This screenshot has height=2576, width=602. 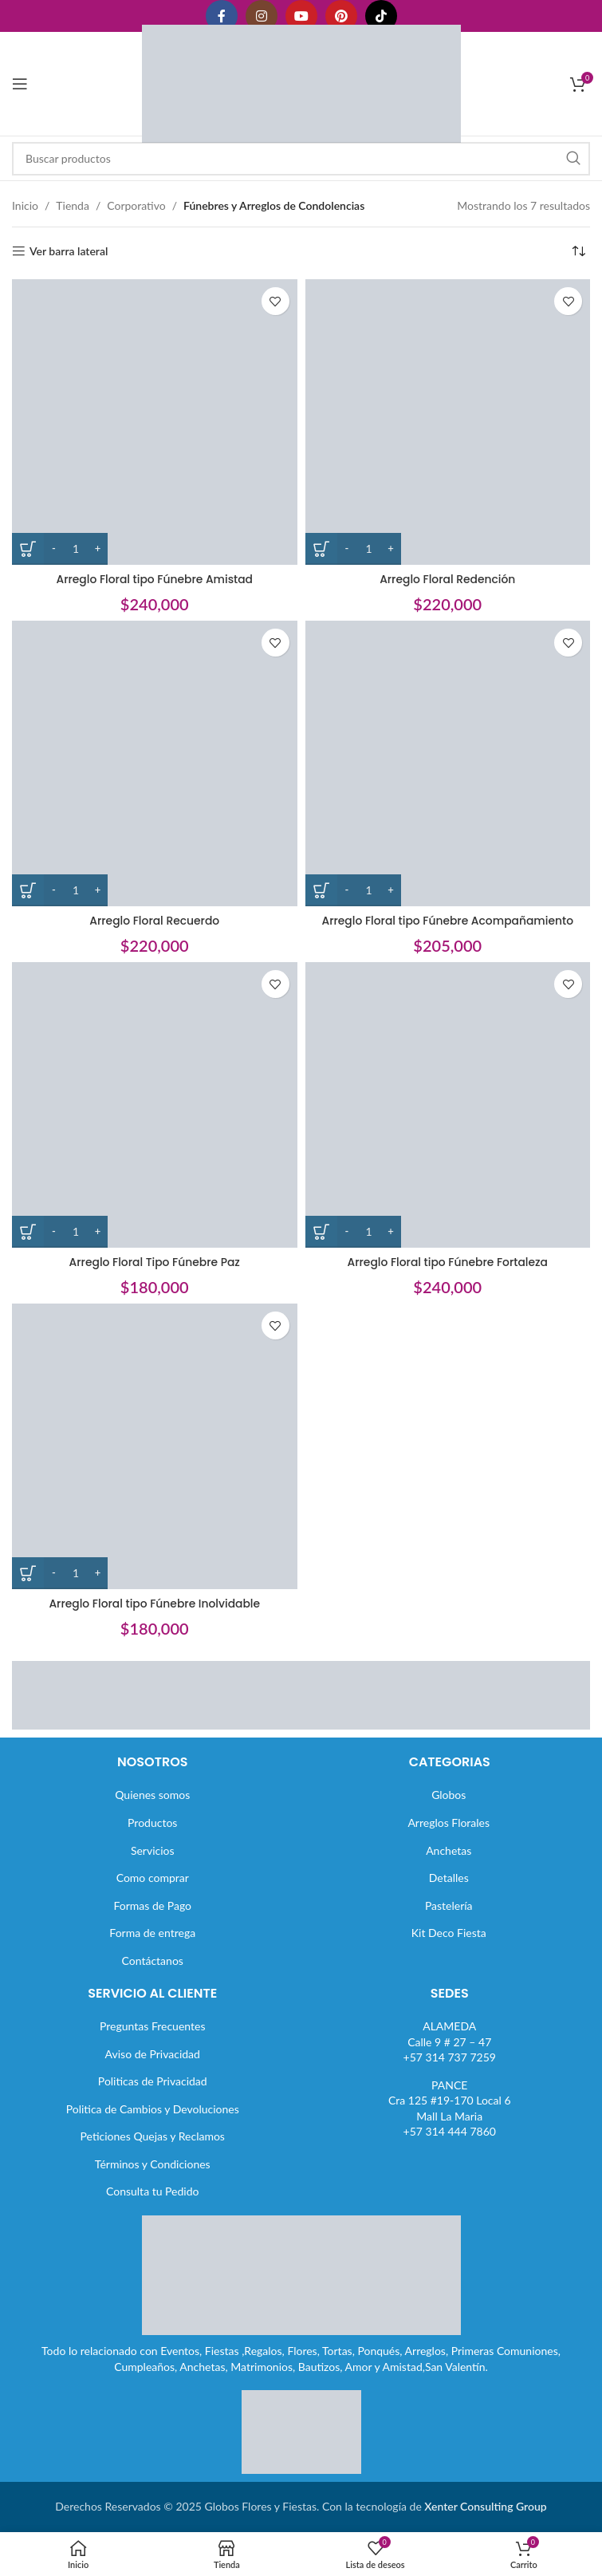 What do you see at coordinates (152, 2026) in the screenshot?
I see `Preguntas Frecuentes` at bounding box center [152, 2026].